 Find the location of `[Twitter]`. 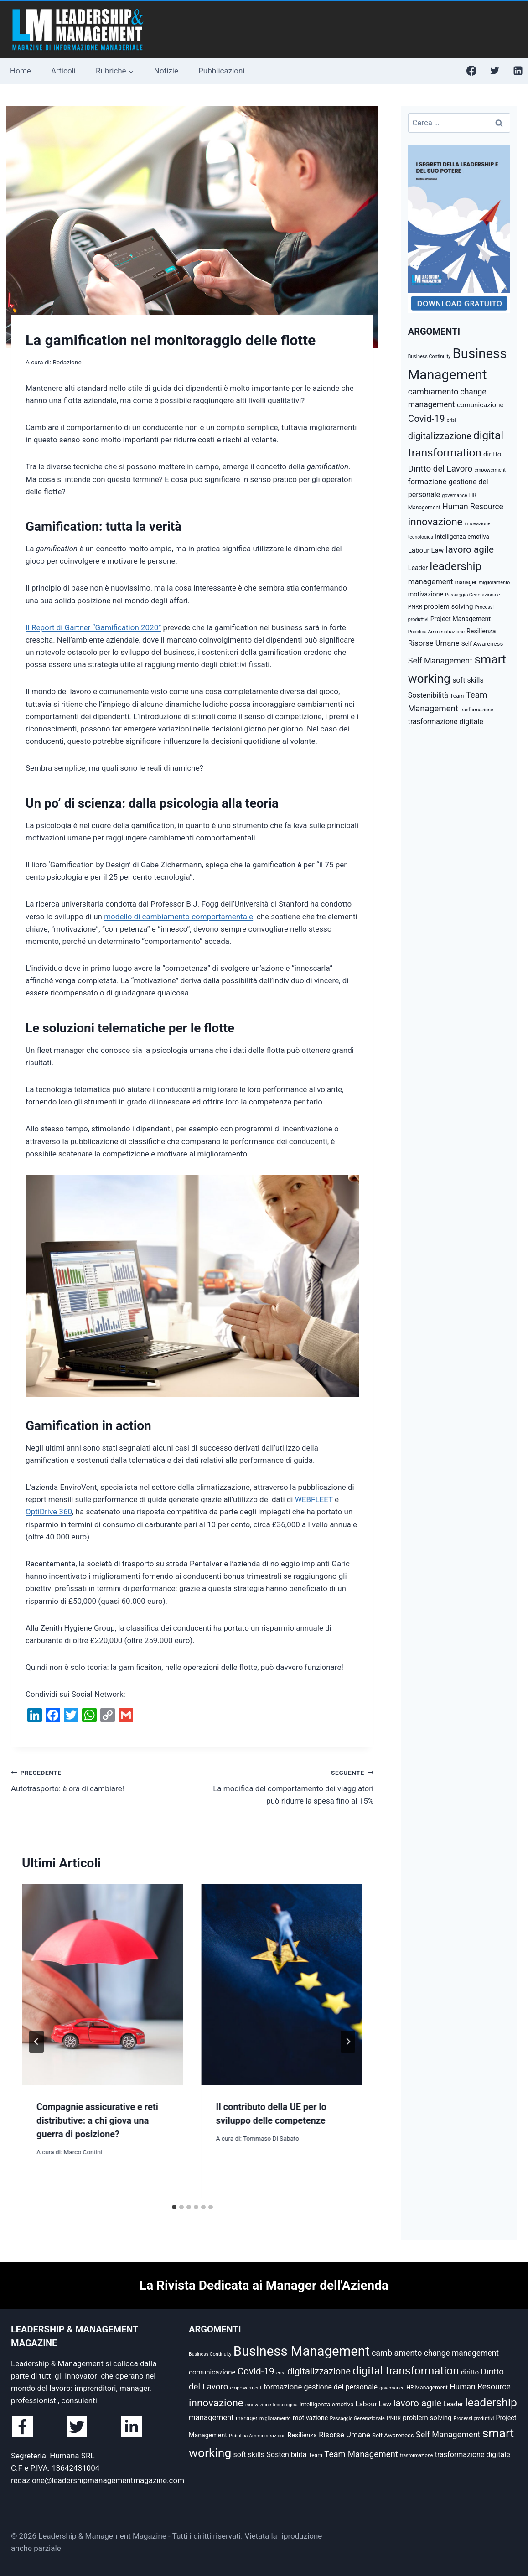

[Twitter] is located at coordinates (495, 71).